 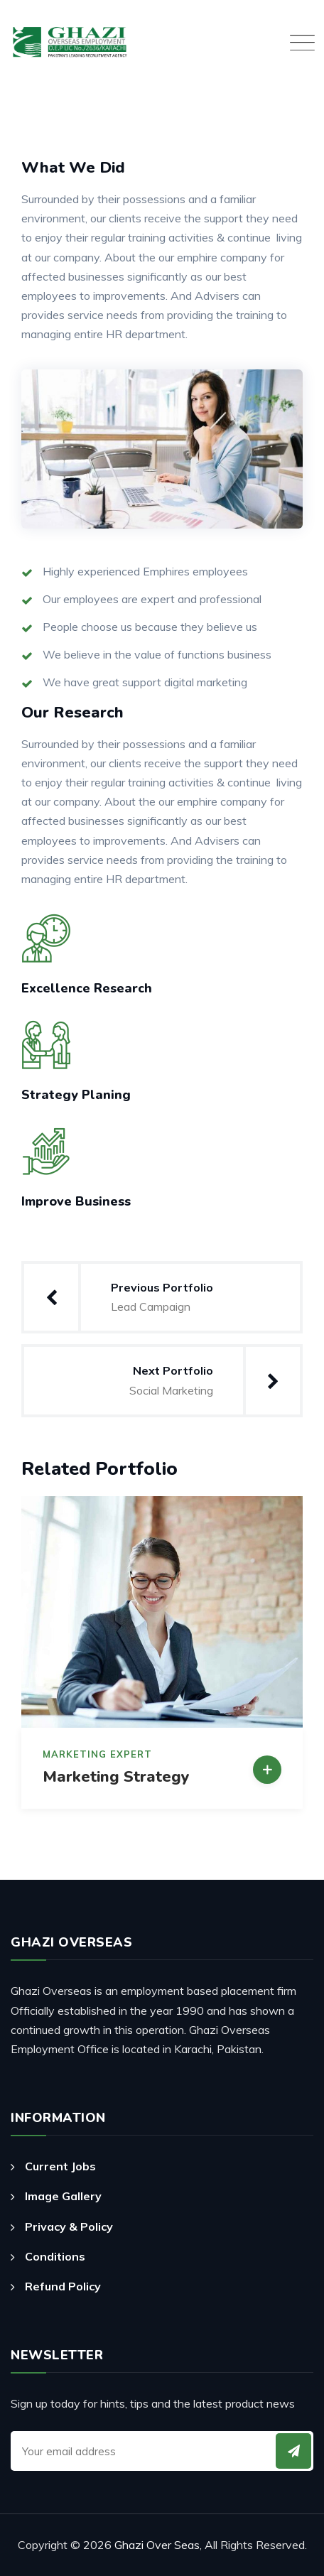 I want to click on Conditions, so click(x=55, y=2256).